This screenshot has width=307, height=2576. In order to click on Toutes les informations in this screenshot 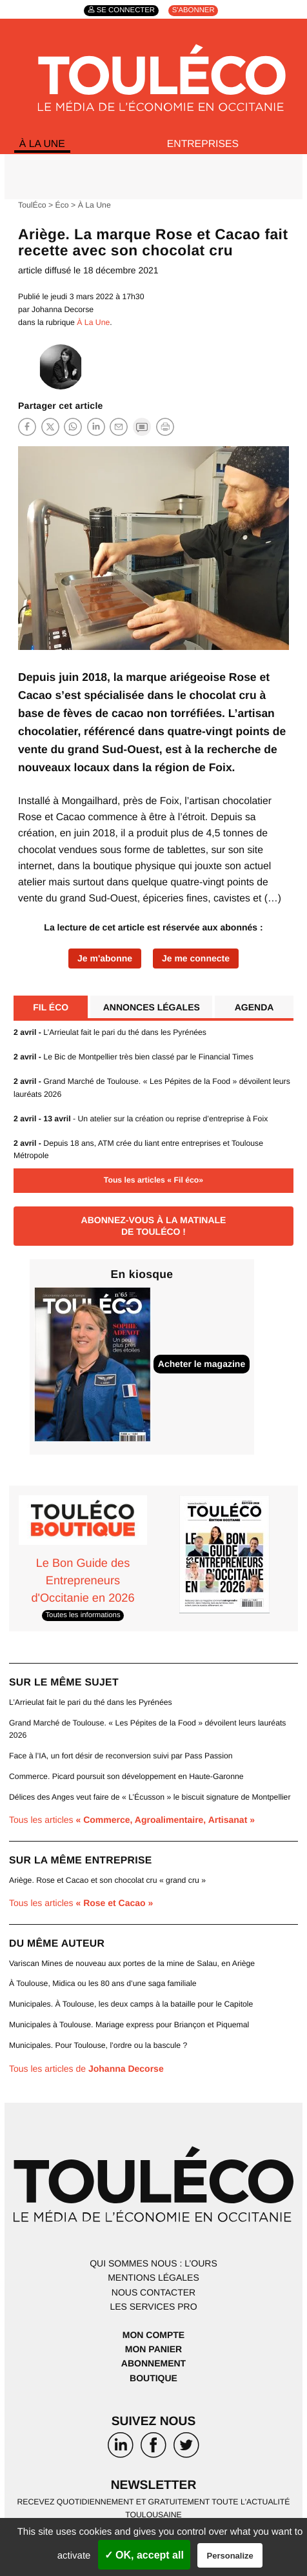, I will do `click(82, 1616)`.